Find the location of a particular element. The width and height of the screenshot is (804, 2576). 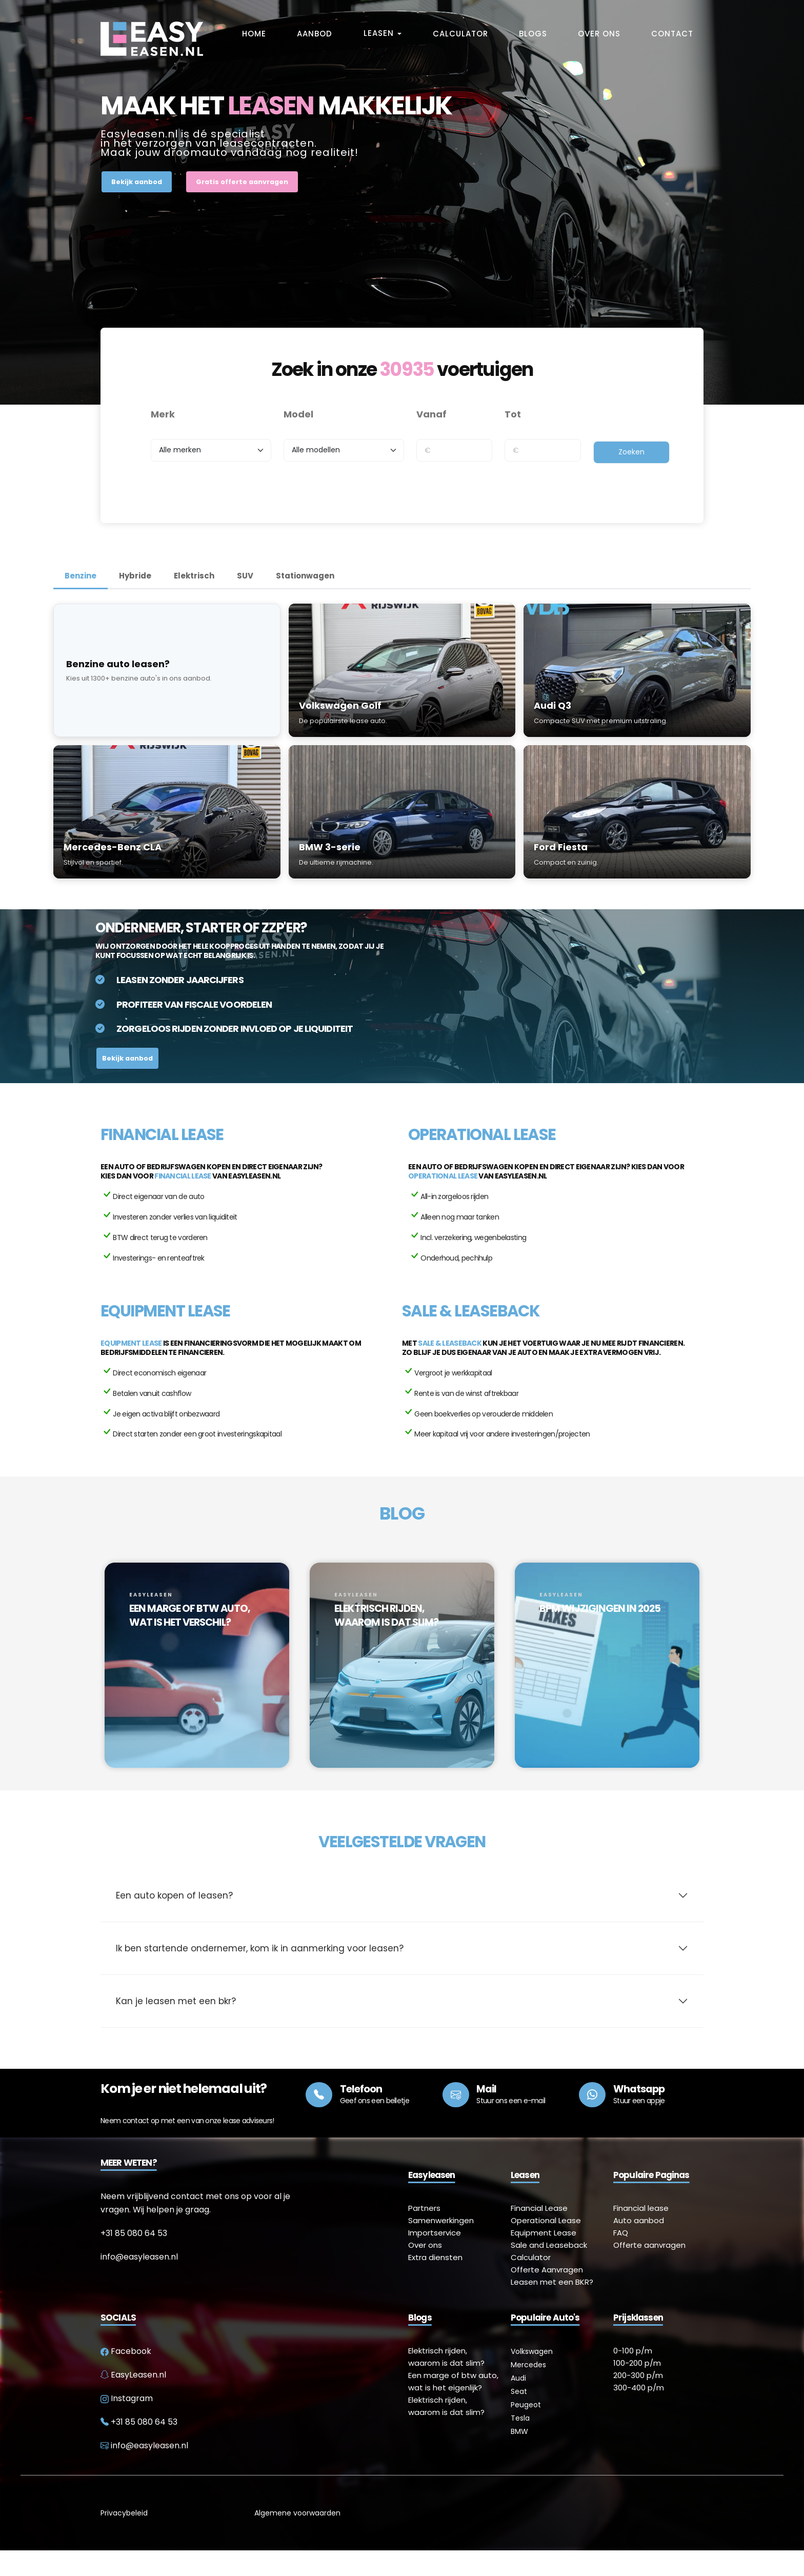

0-100 p/m is located at coordinates (632, 2376).